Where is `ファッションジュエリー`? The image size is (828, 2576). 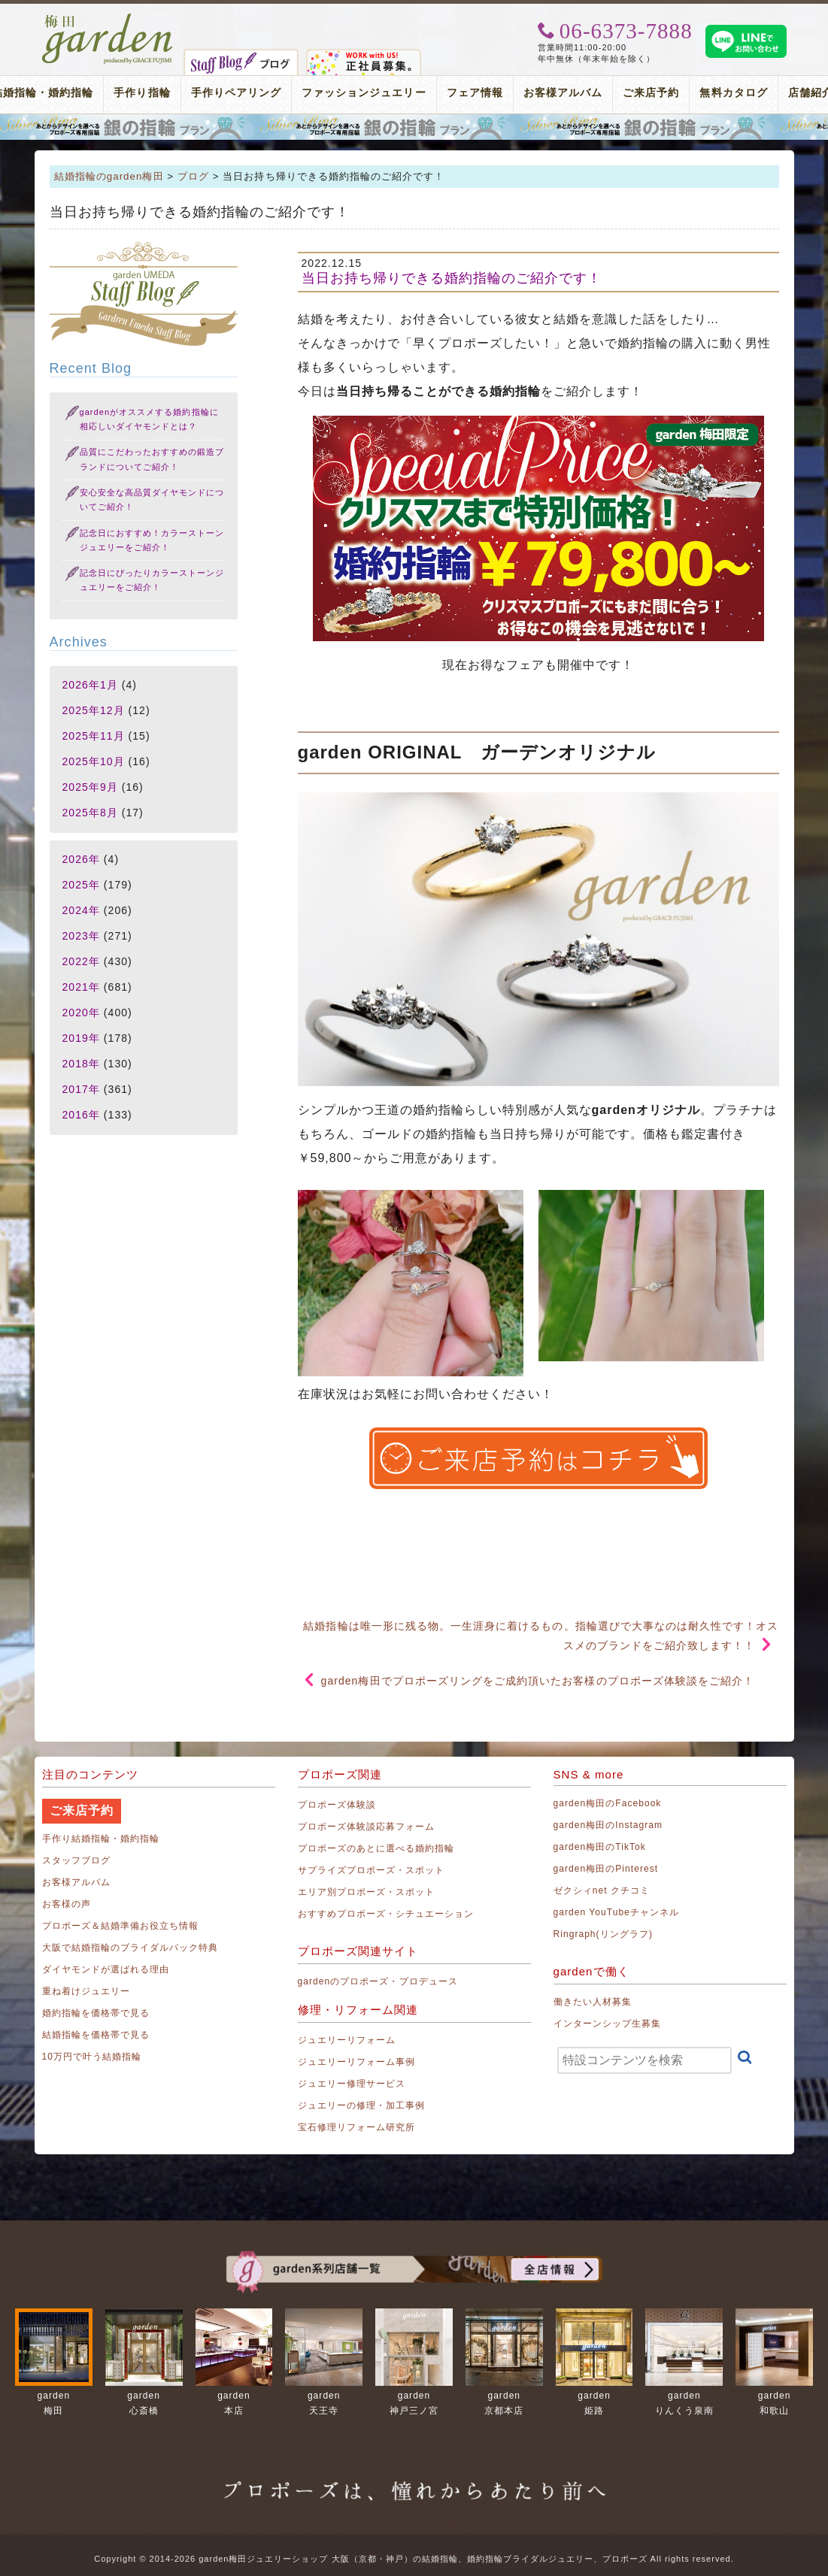 ファッションジュエリー is located at coordinates (364, 92).